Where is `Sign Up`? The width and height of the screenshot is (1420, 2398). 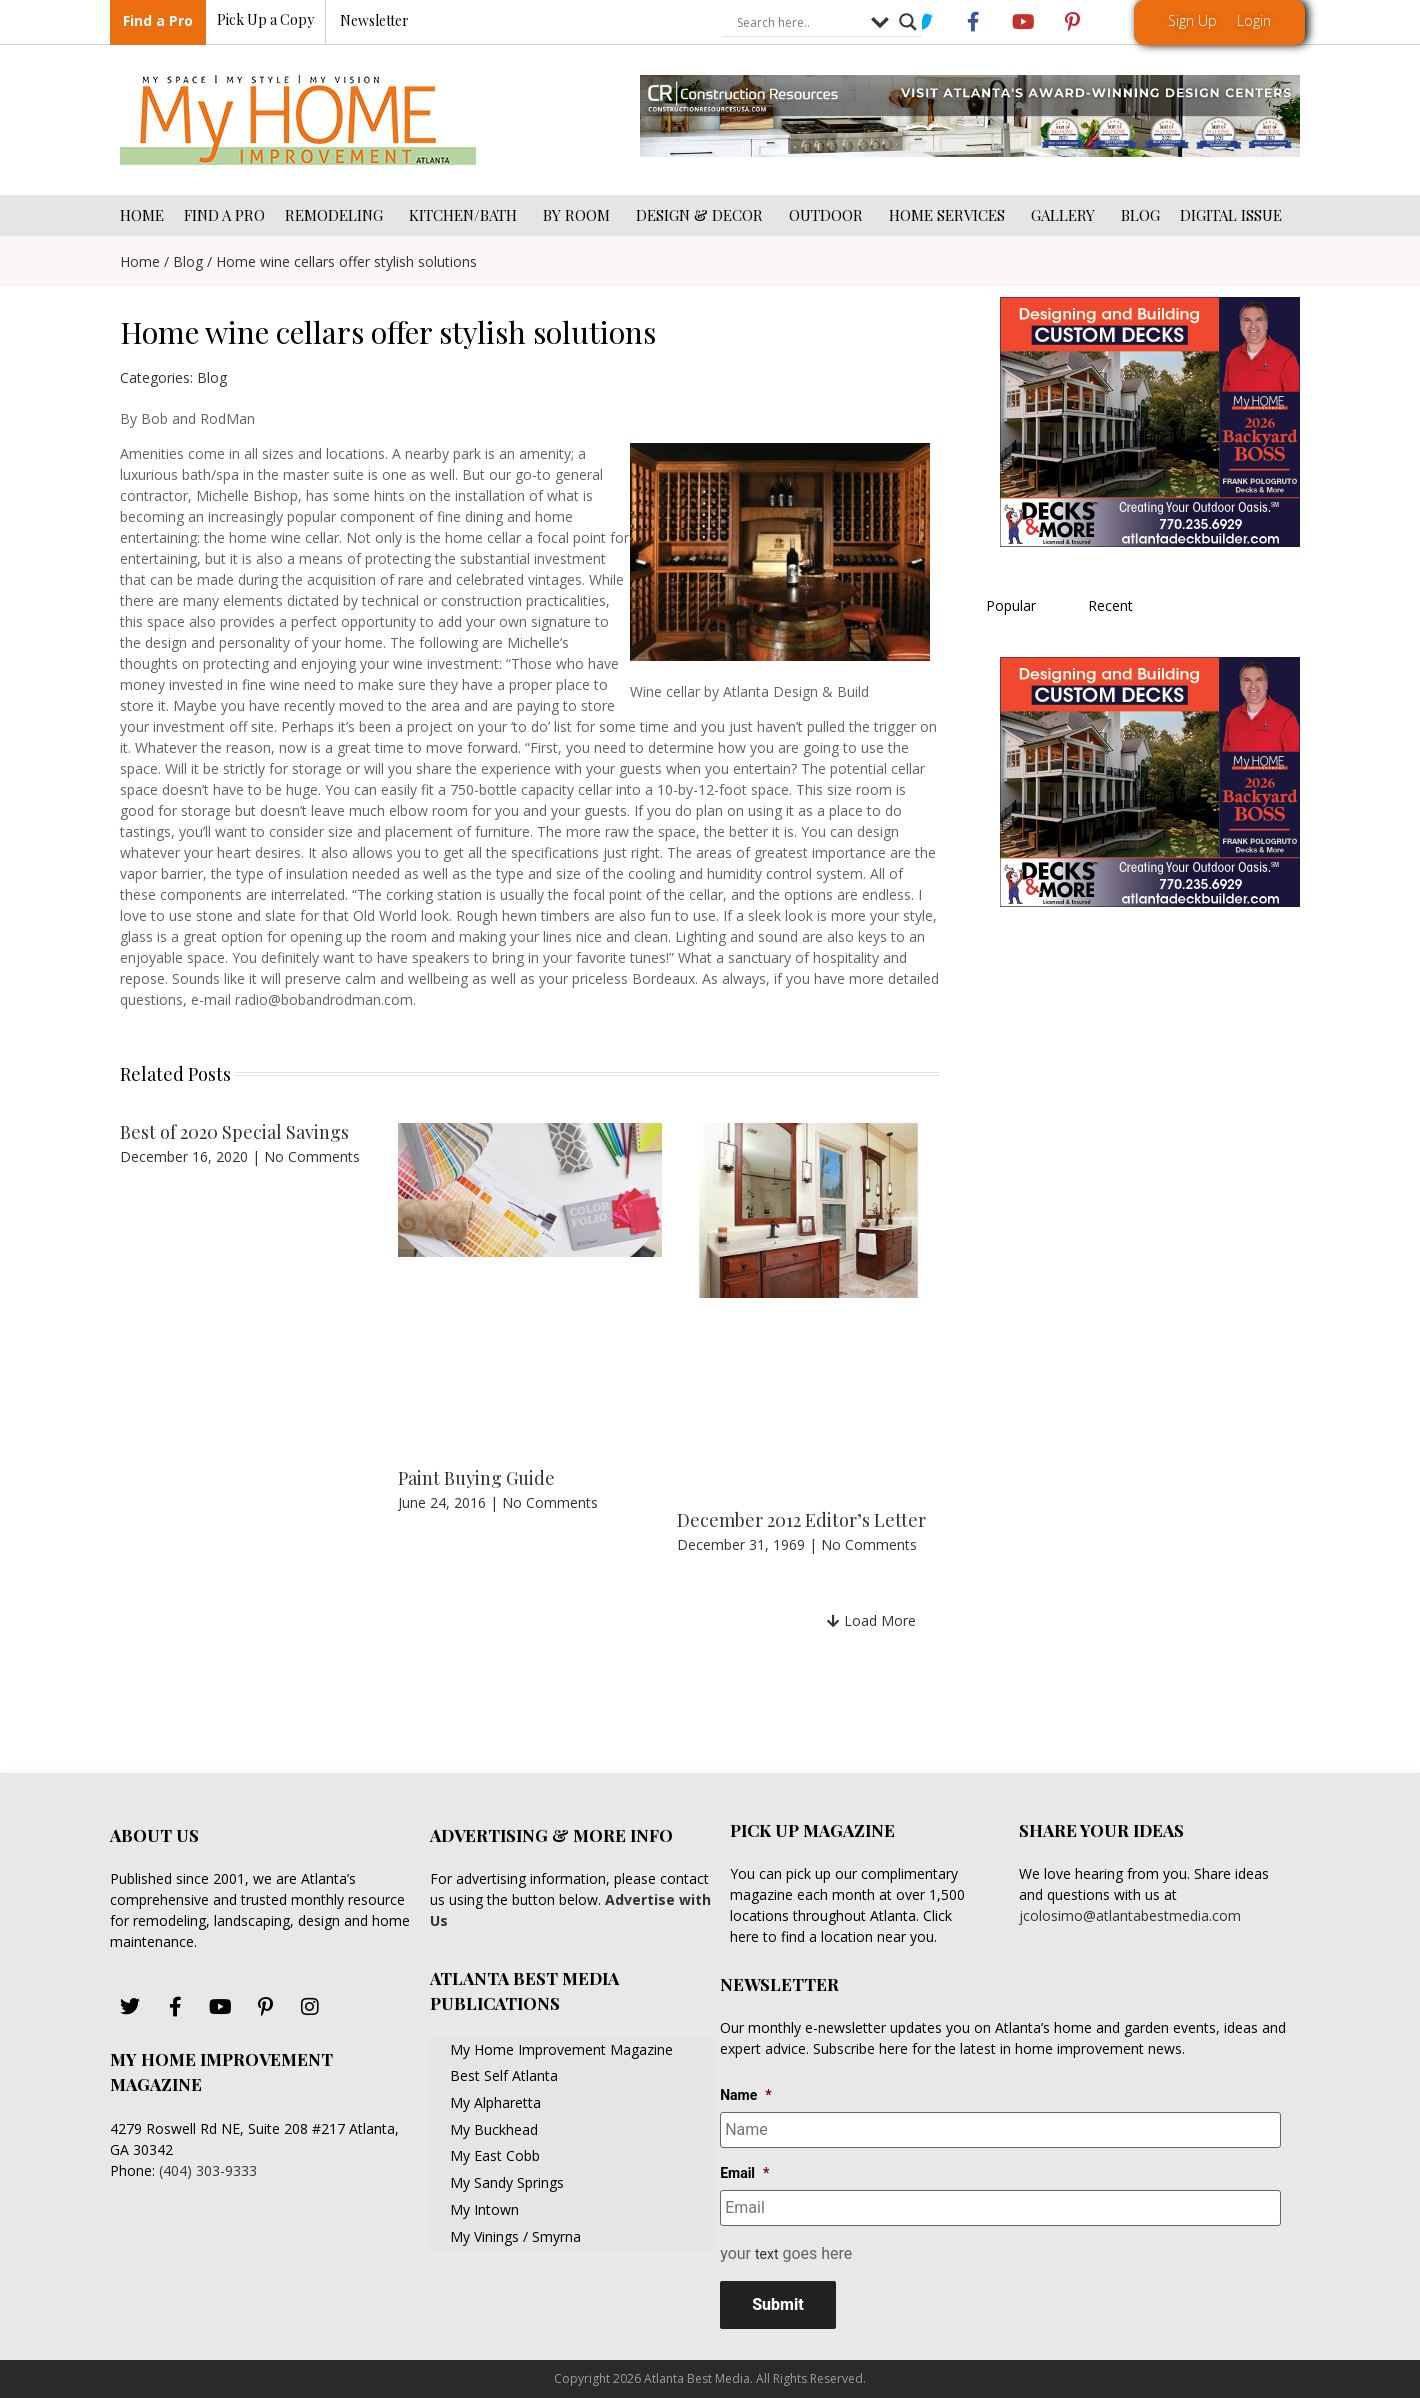
Sign Up is located at coordinates (1192, 20).